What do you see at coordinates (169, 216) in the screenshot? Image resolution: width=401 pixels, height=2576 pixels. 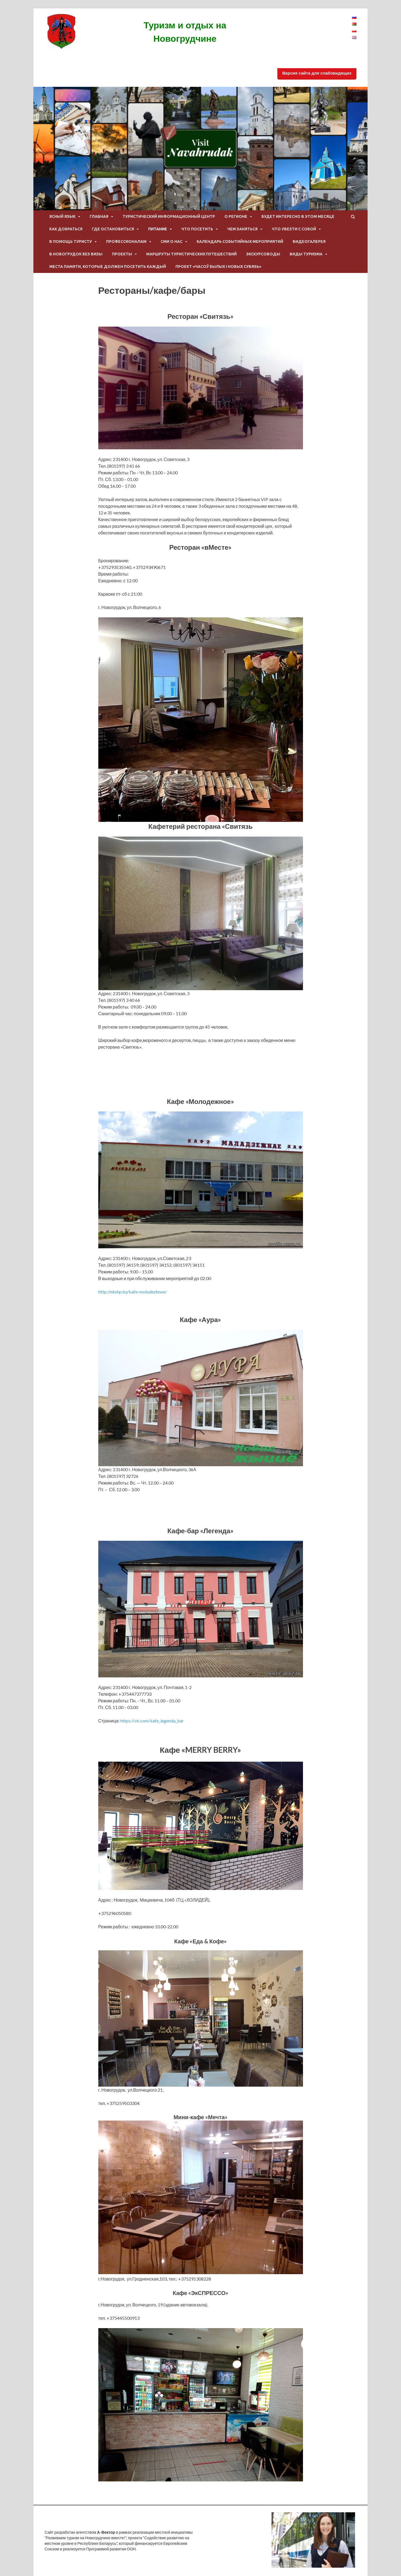 I see `Туристический информационный центр` at bounding box center [169, 216].